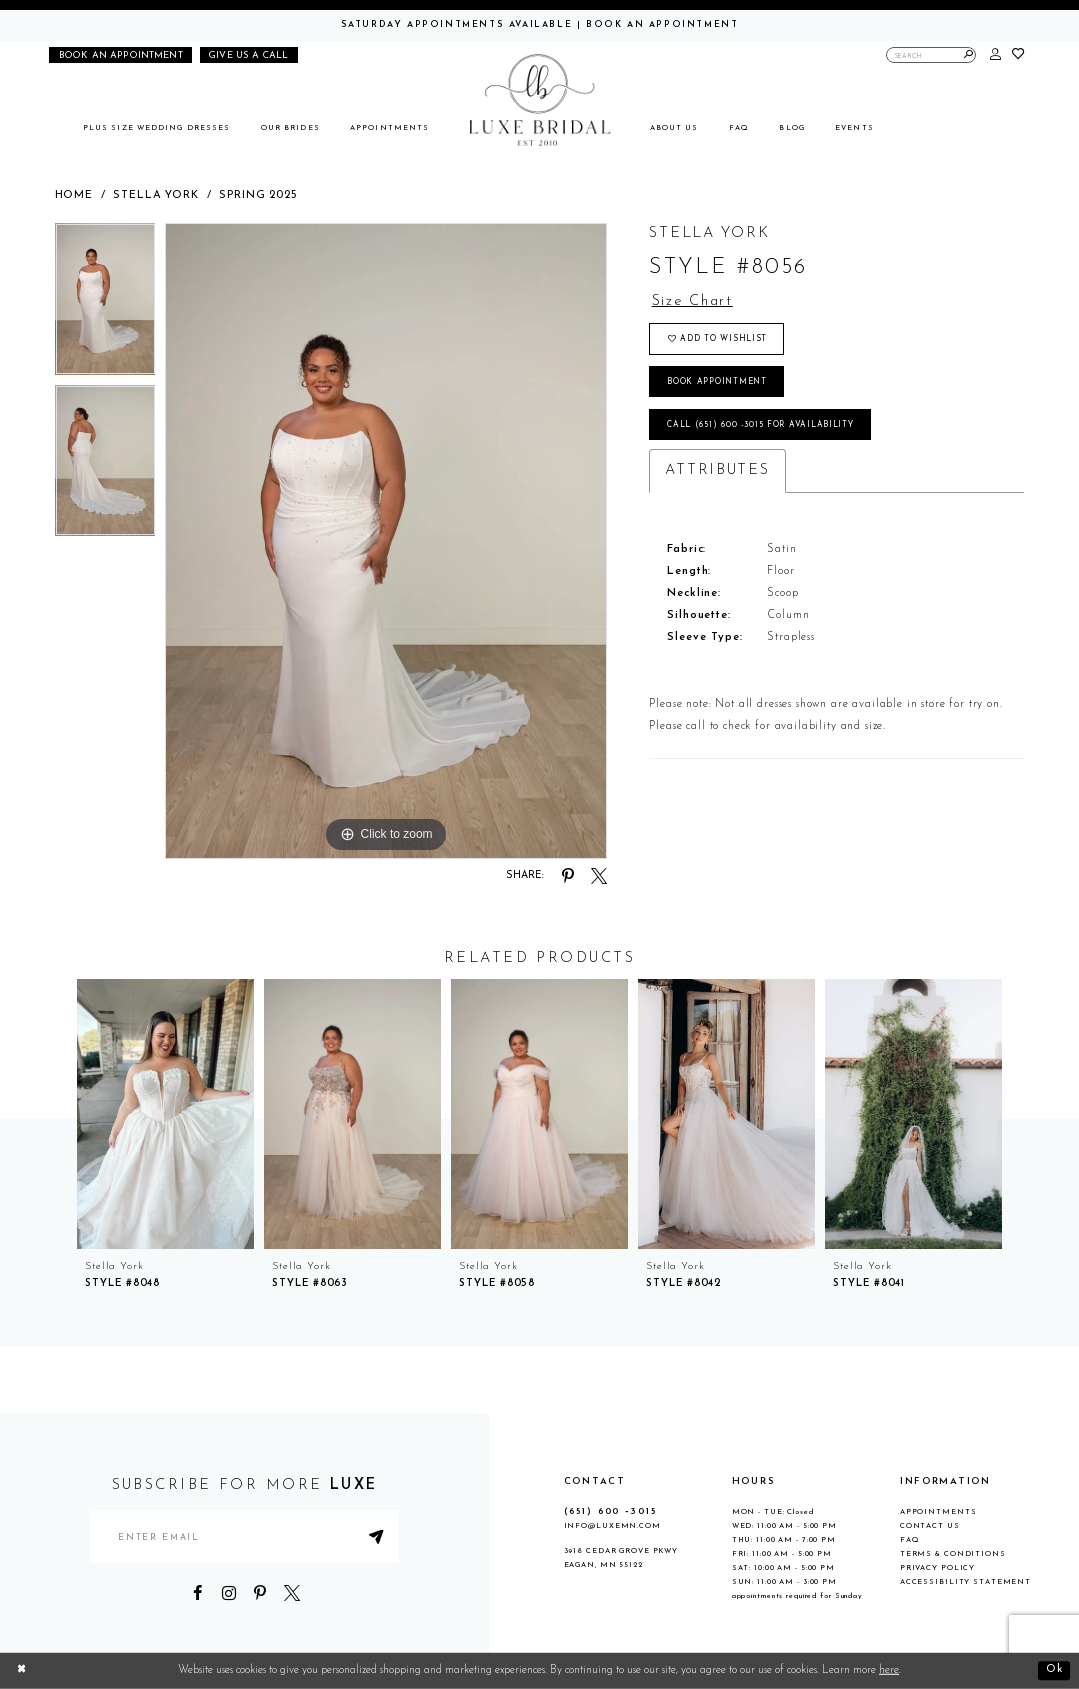 This screenshot has width=1079, height=1689. Describe the element at coordinates (155, 195) in the screenshot. I see `Stella York` at that location.